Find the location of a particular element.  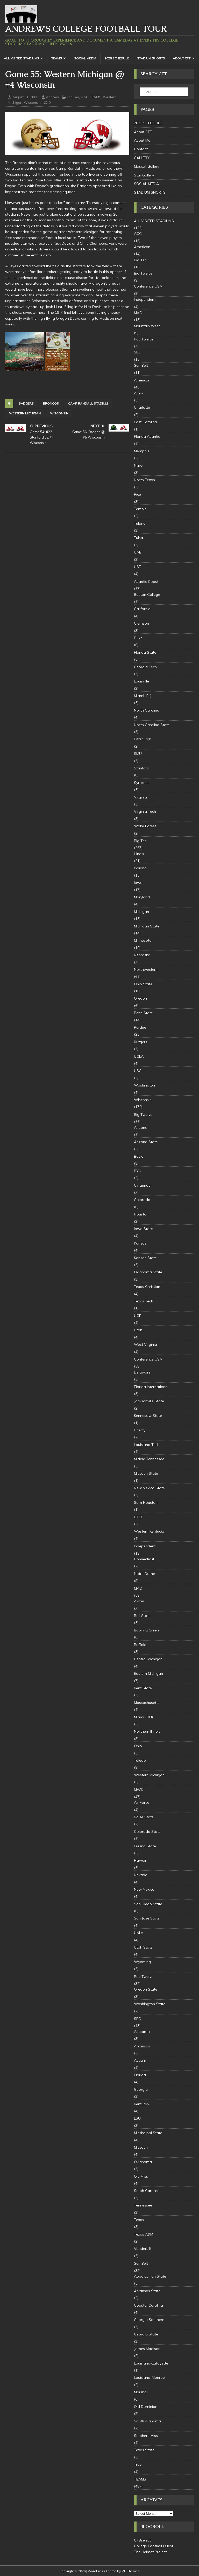

Washington is located at coordinates (144, 1085).